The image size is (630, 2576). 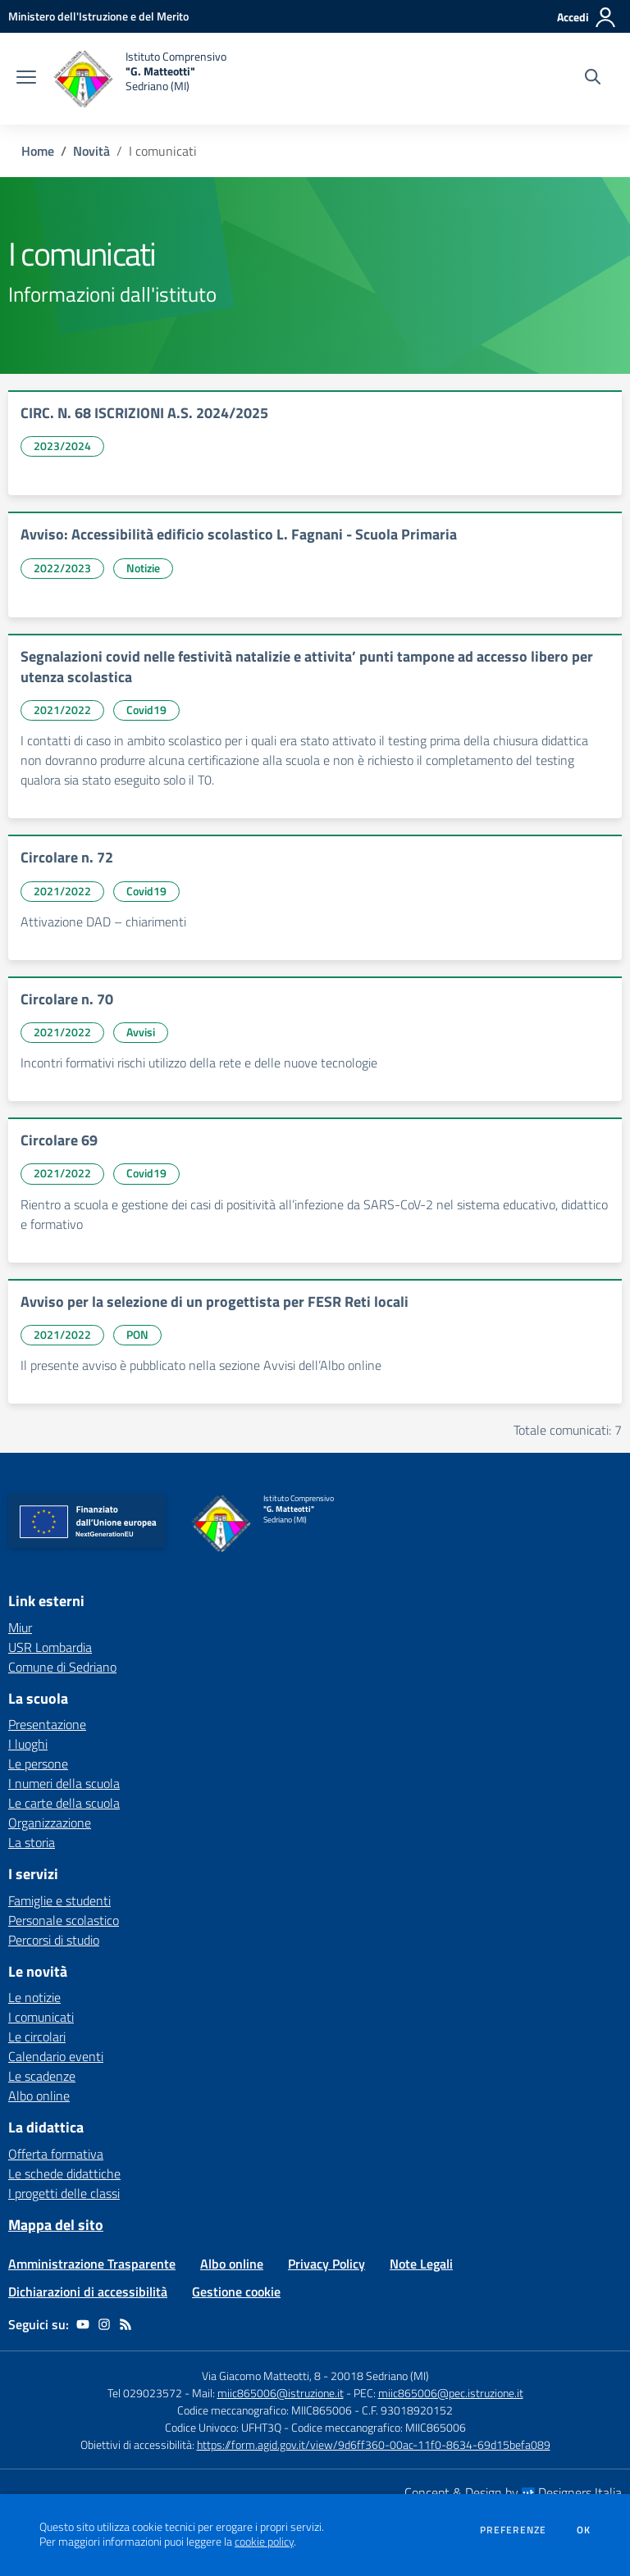 I want to click on Note Legali, so click(x=421, y=2263).